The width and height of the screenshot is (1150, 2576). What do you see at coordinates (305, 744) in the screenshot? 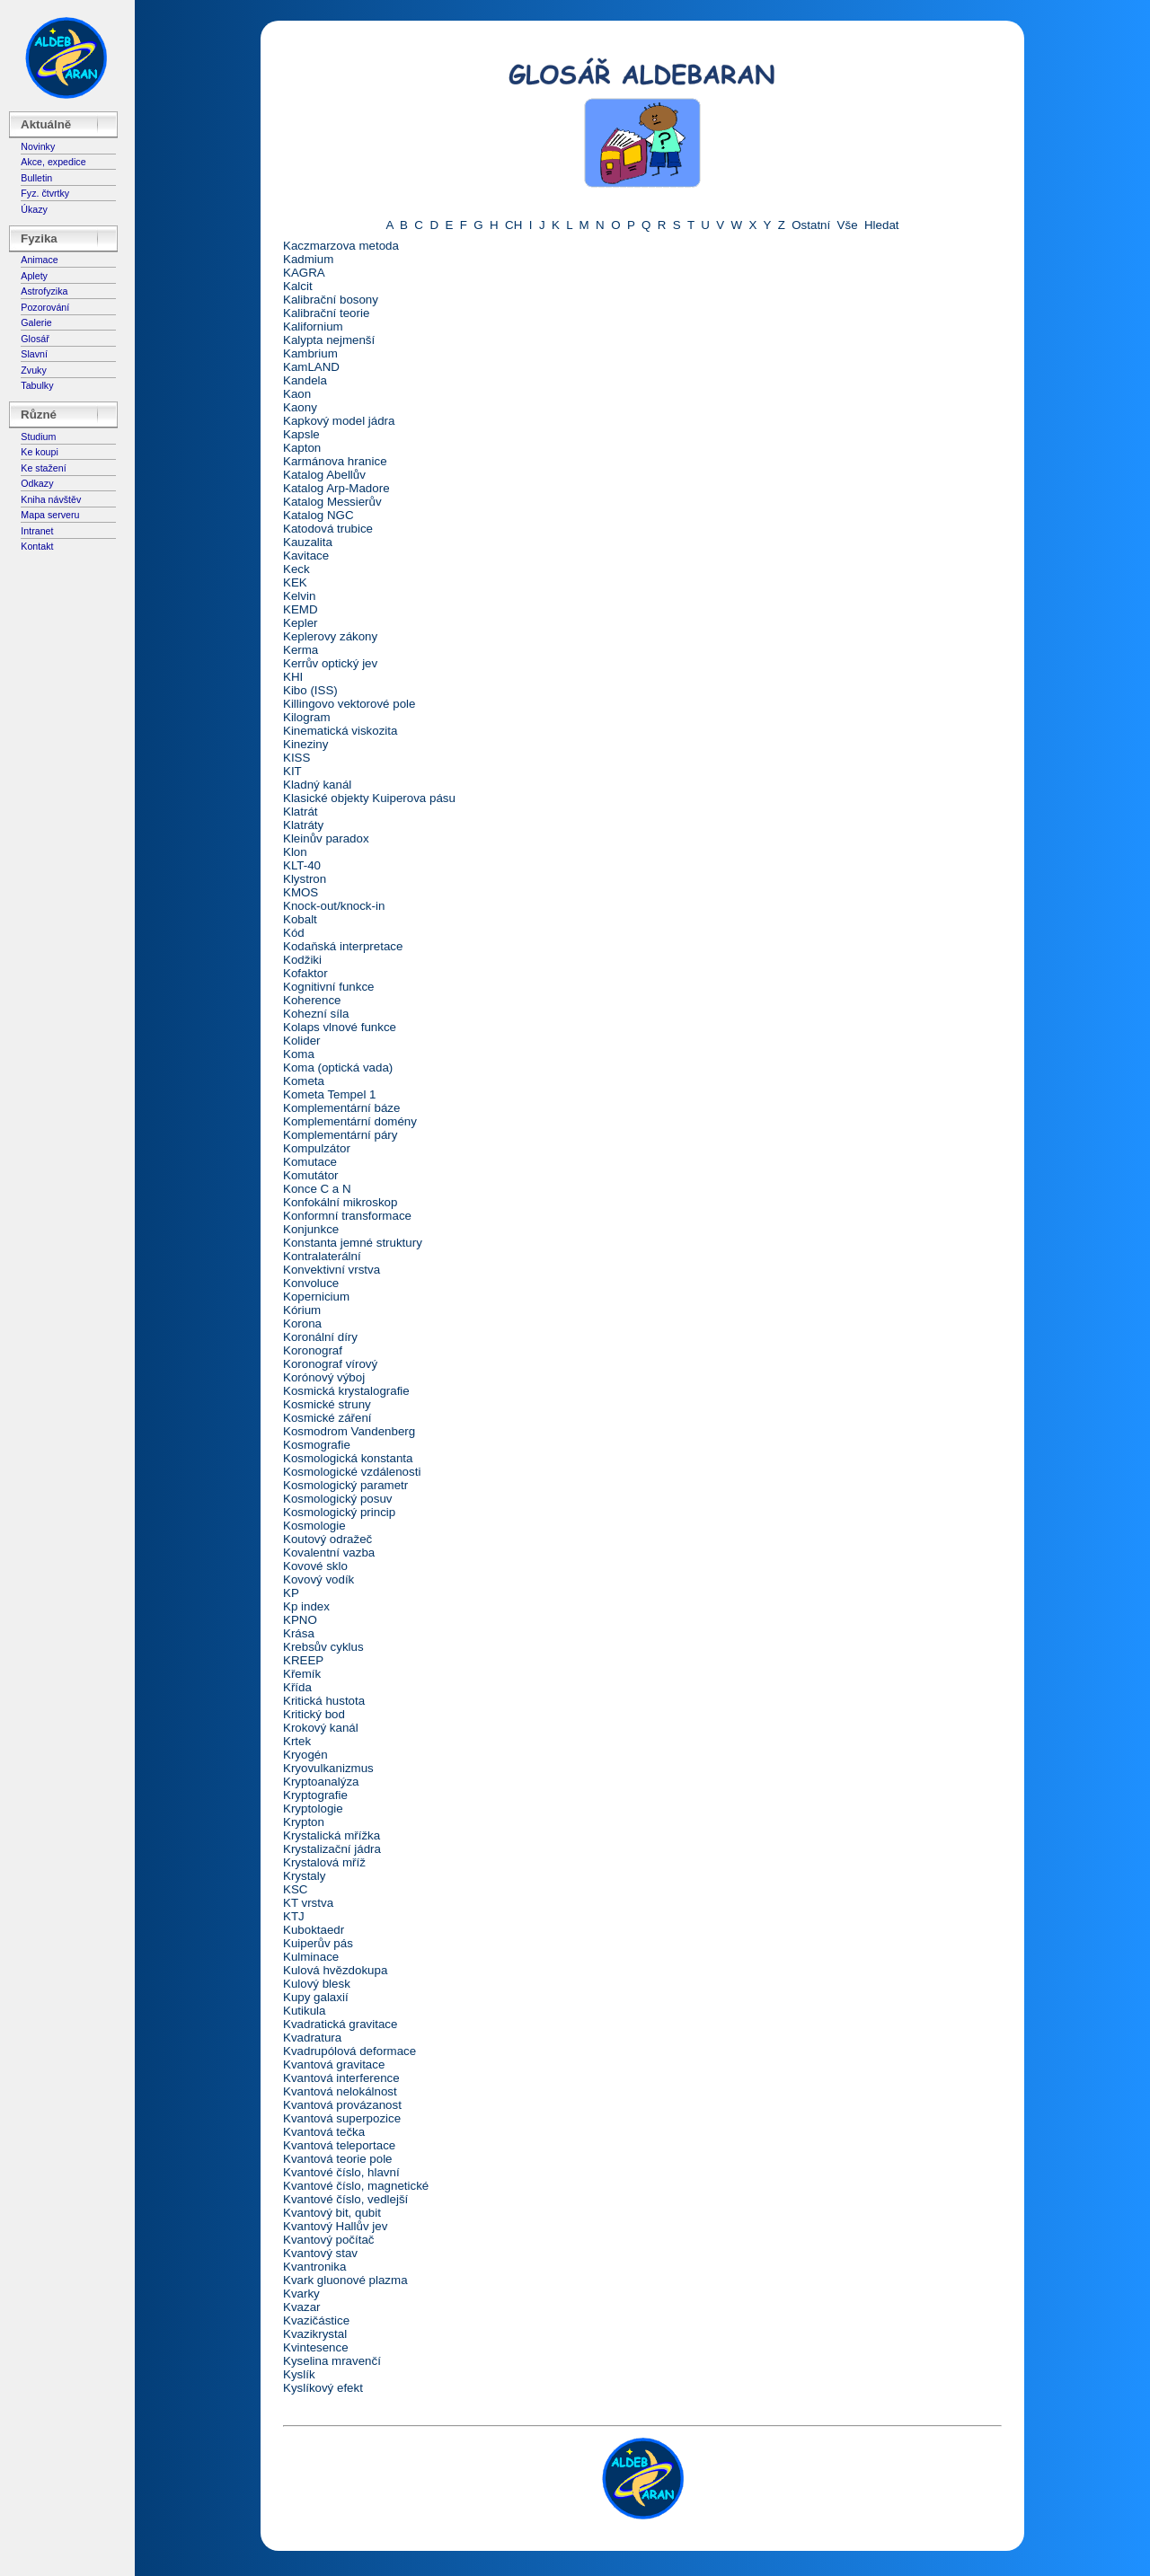
I see `Kineziny` at bounding box center [305, 744].